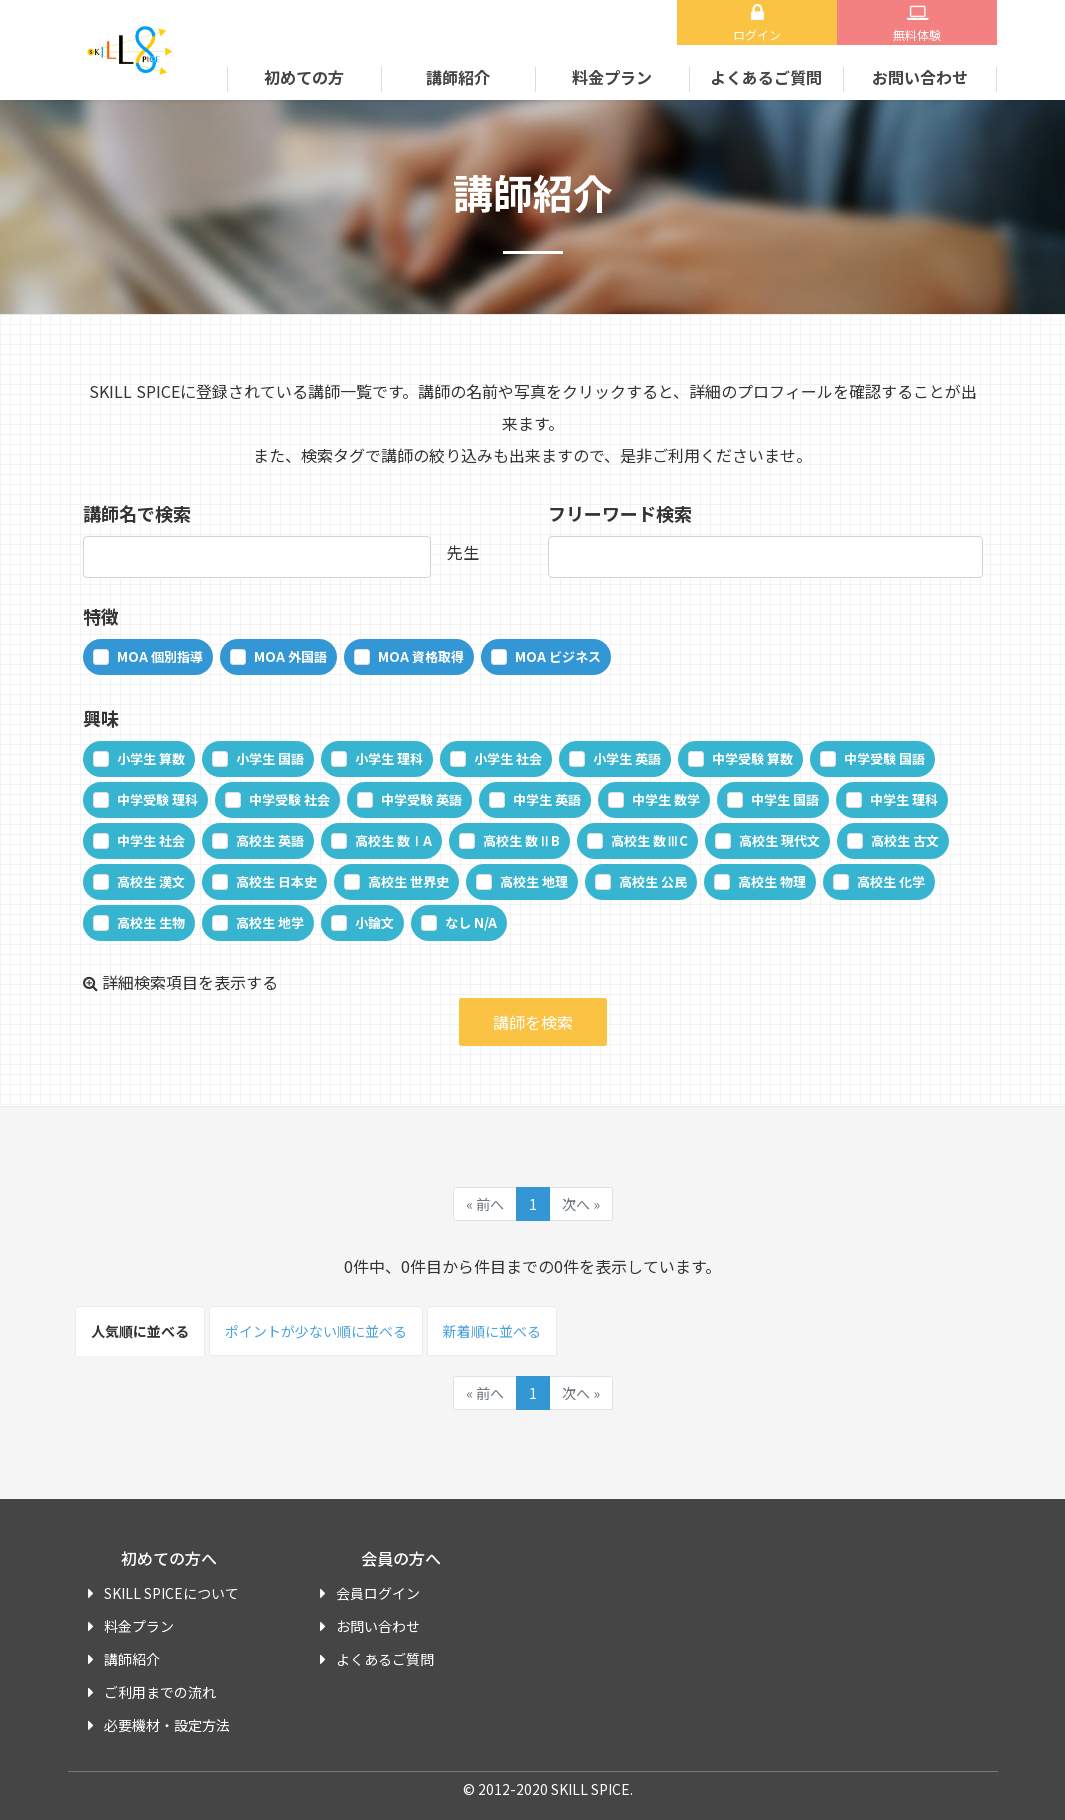 The width and height of the screenshot is (1065, 1820). Describe the element at coordinates (785, 799) in the screenshot. I see `中学生 国語` at that location.